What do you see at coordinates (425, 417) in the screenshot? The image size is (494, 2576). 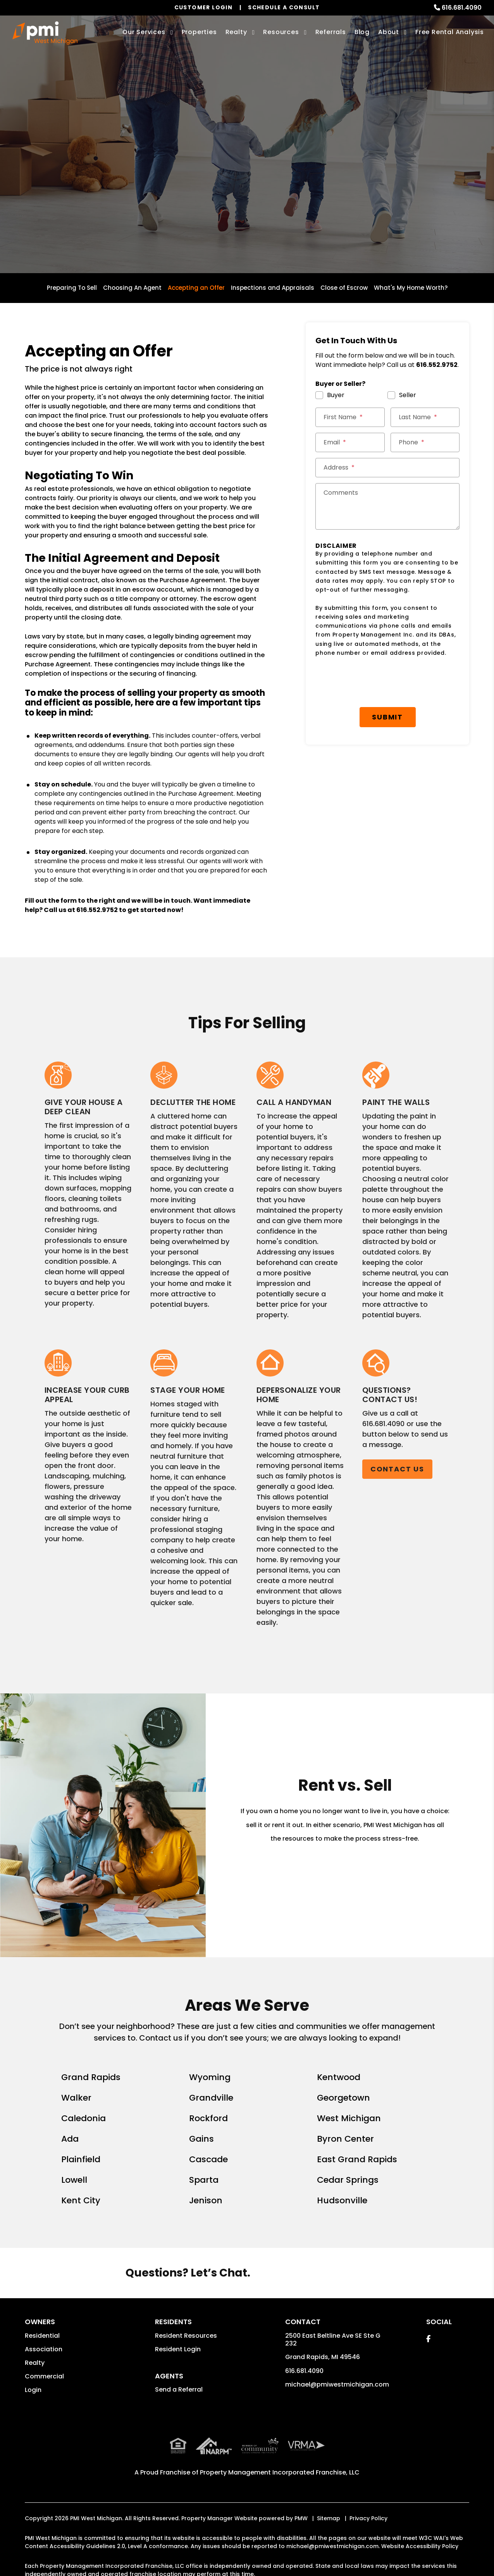 I see `[Last Name *]` at bounding box center [425, 417].